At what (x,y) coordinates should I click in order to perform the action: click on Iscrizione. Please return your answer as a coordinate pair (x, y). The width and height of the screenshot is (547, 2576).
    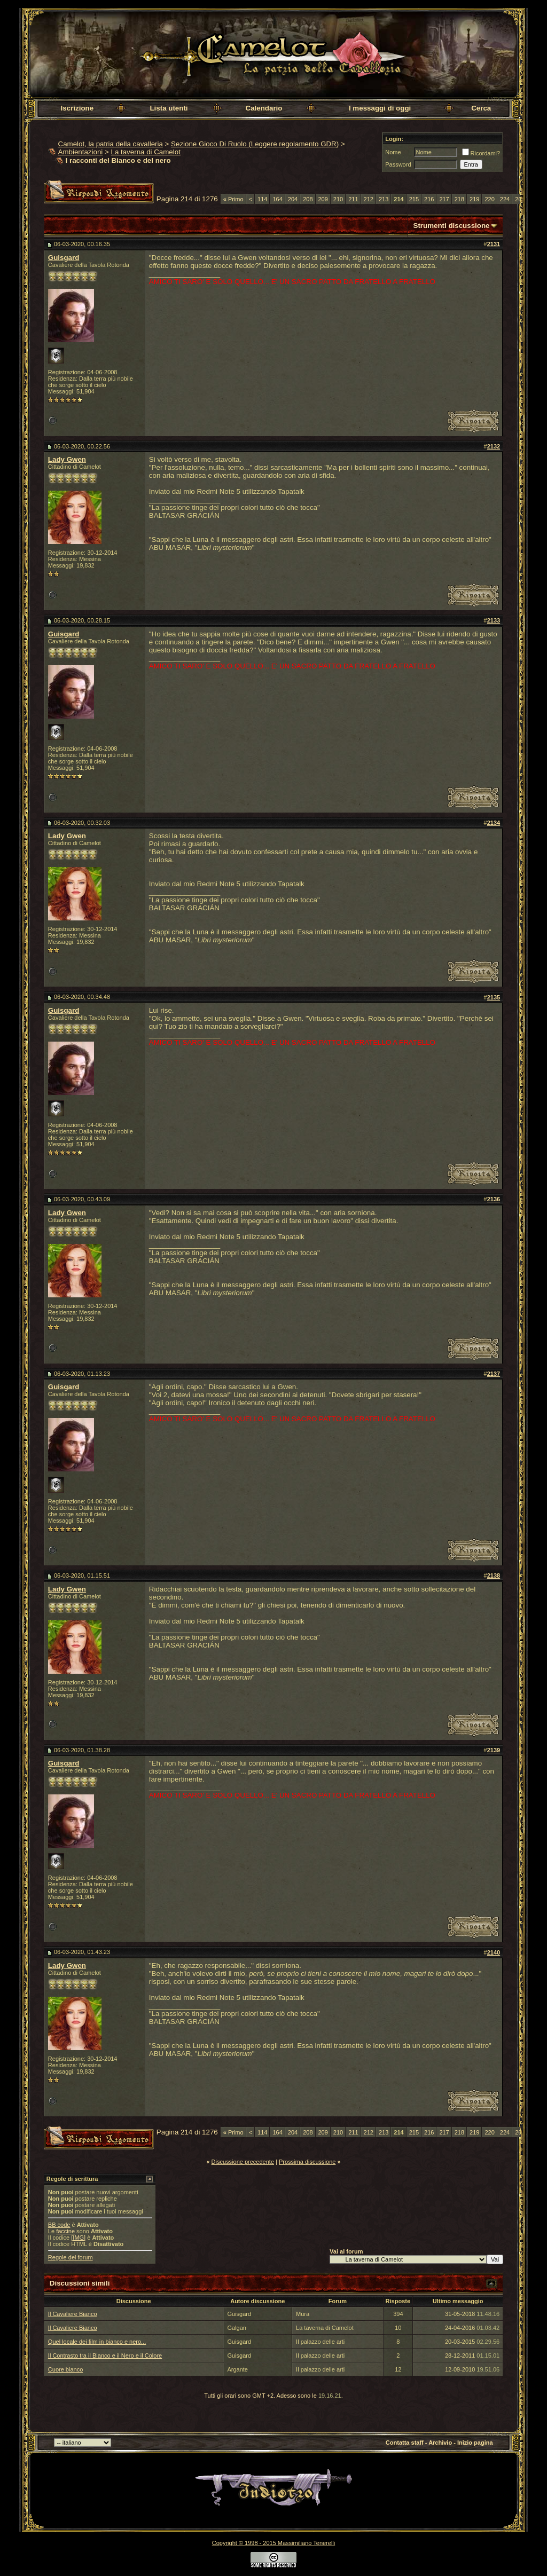
    Looking at the image, I should click on (77, 108).